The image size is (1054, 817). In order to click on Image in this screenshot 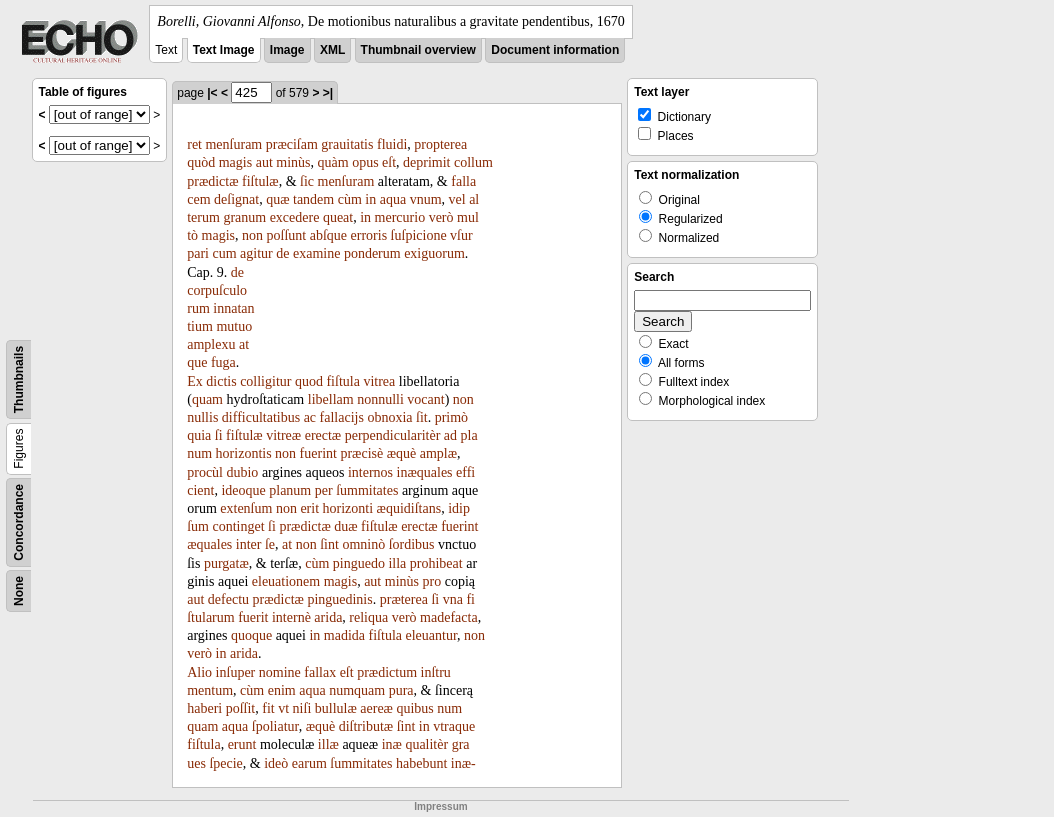, I will do `click(287, 50)`.